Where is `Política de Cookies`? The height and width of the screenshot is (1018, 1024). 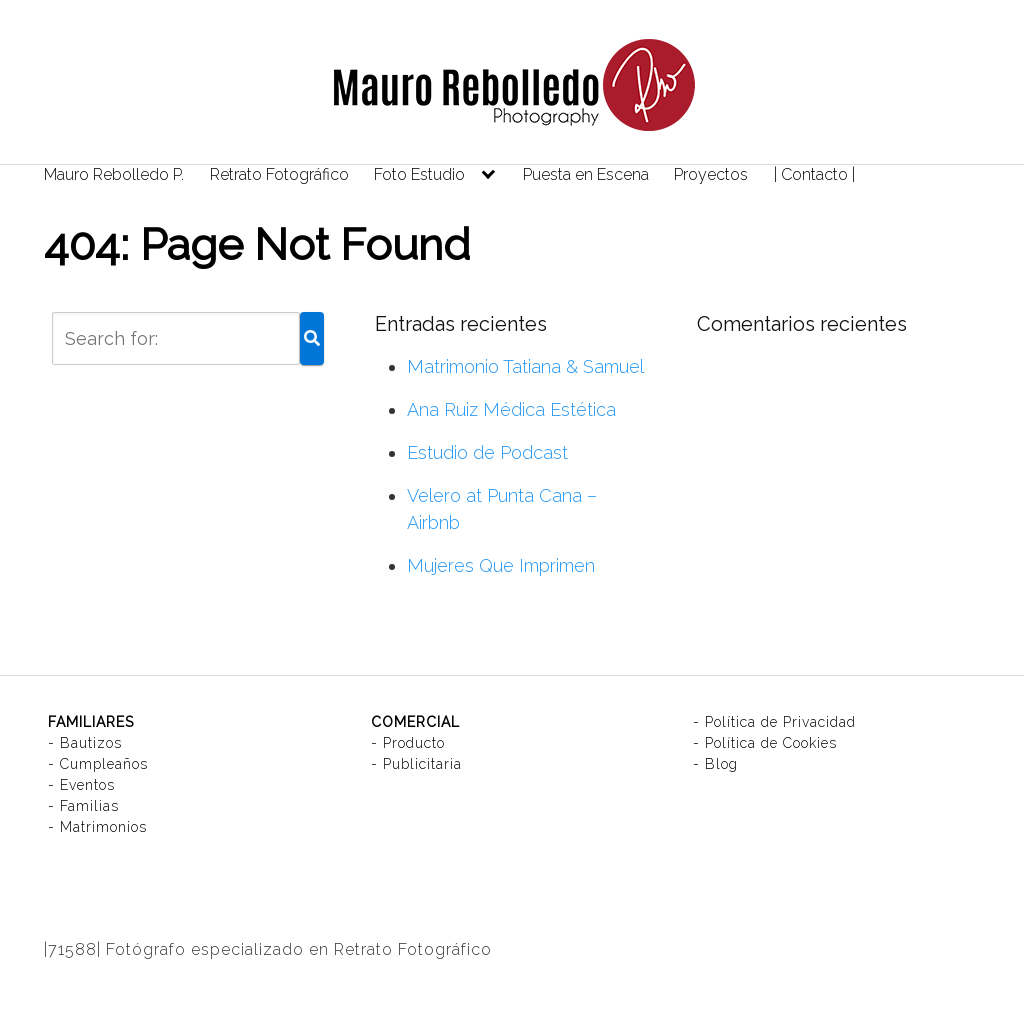
Política de Cookies is located at coordinates (771, 743).